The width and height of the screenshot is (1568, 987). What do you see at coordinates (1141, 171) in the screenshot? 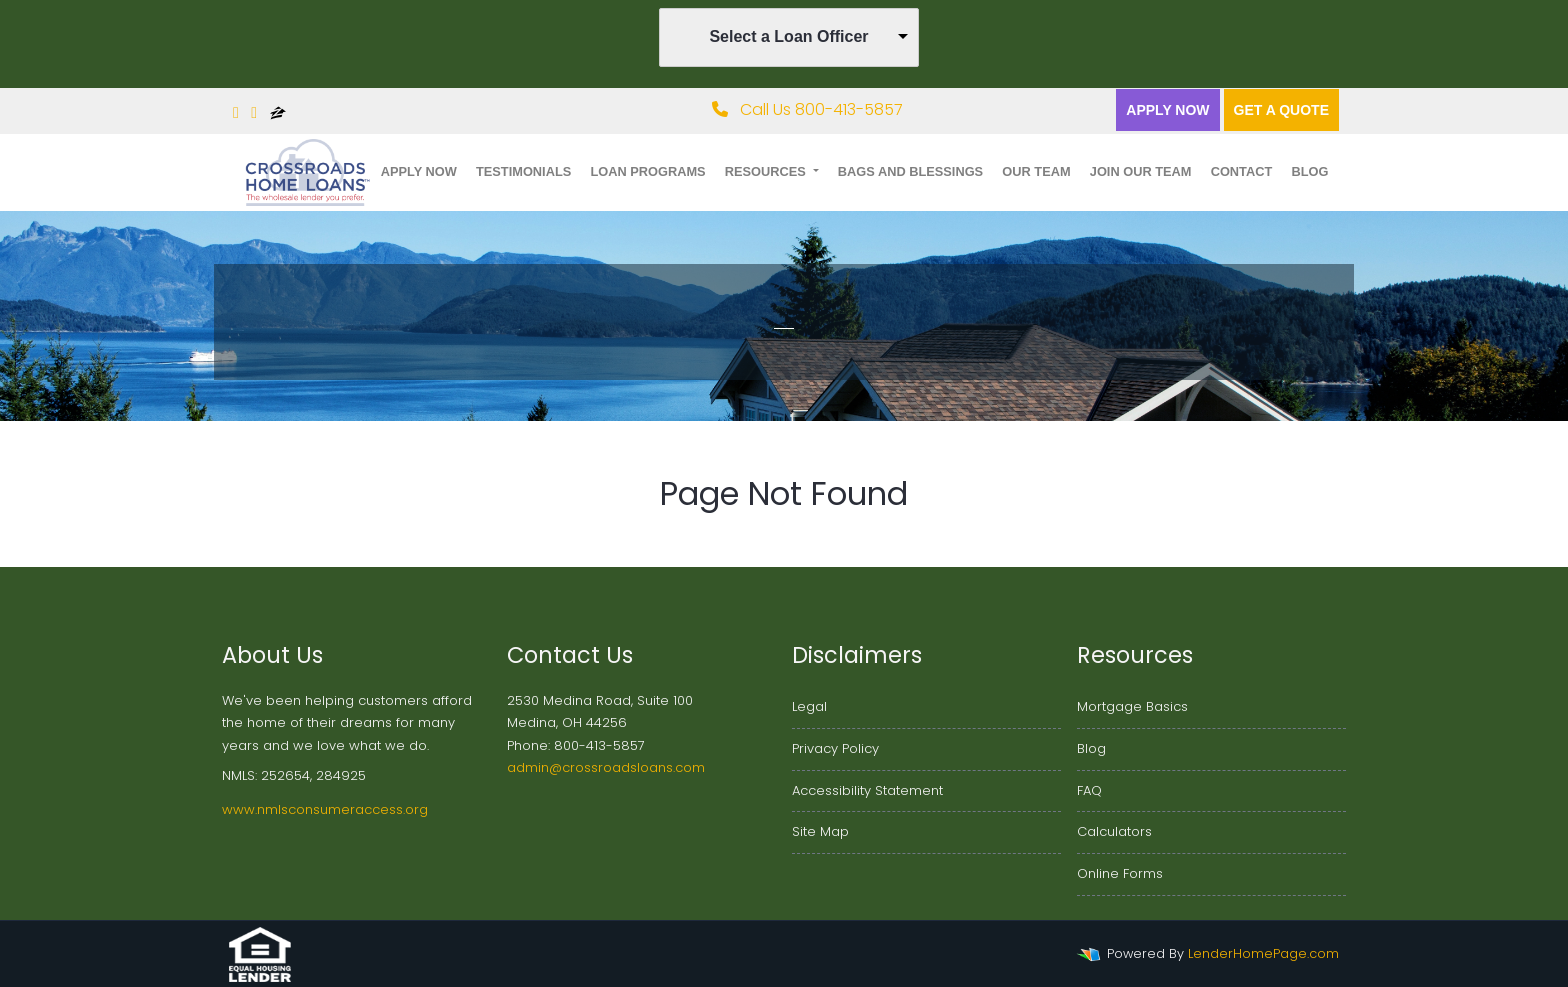
I see `Join Our Team` at bounding box center [1141, 171].